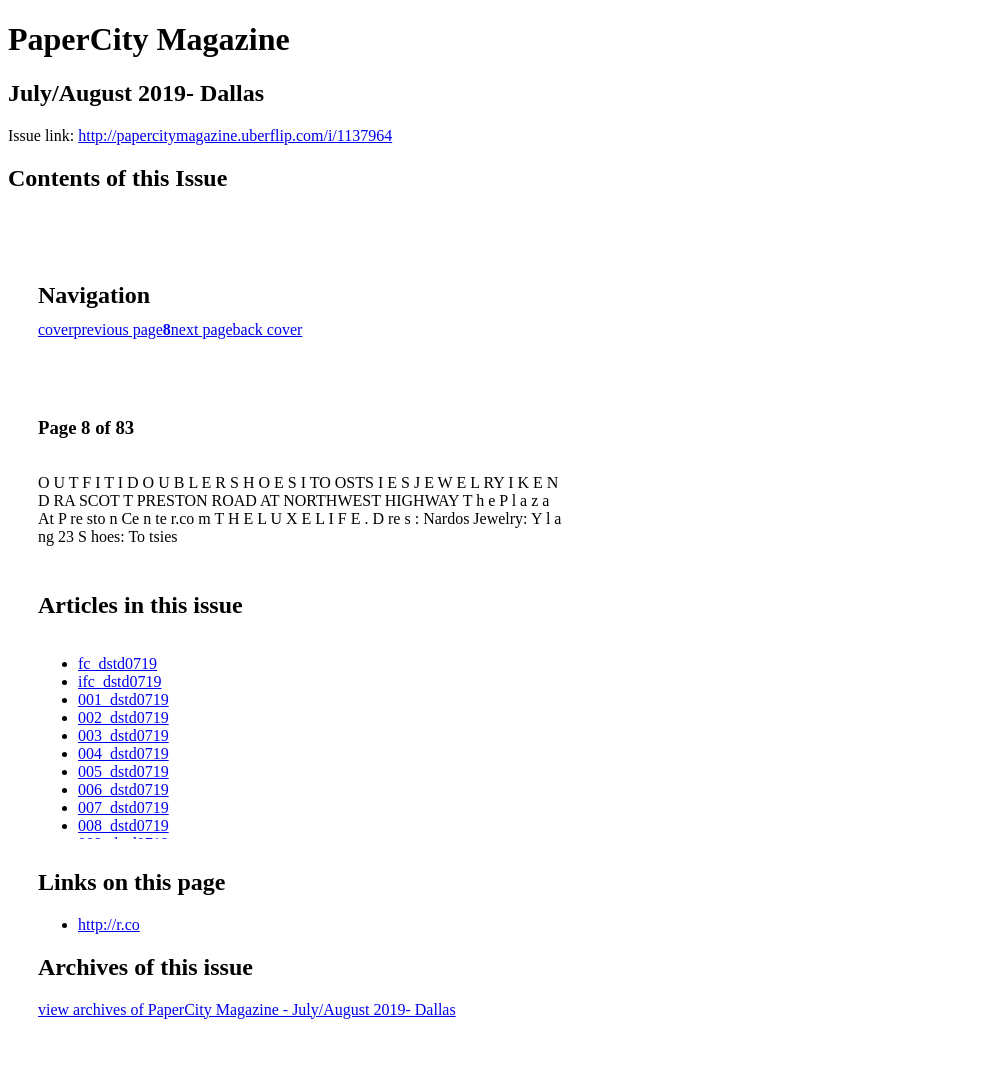 The image size is (998, 1067). I want to click on fc_dstd0719, so click(117, 663).